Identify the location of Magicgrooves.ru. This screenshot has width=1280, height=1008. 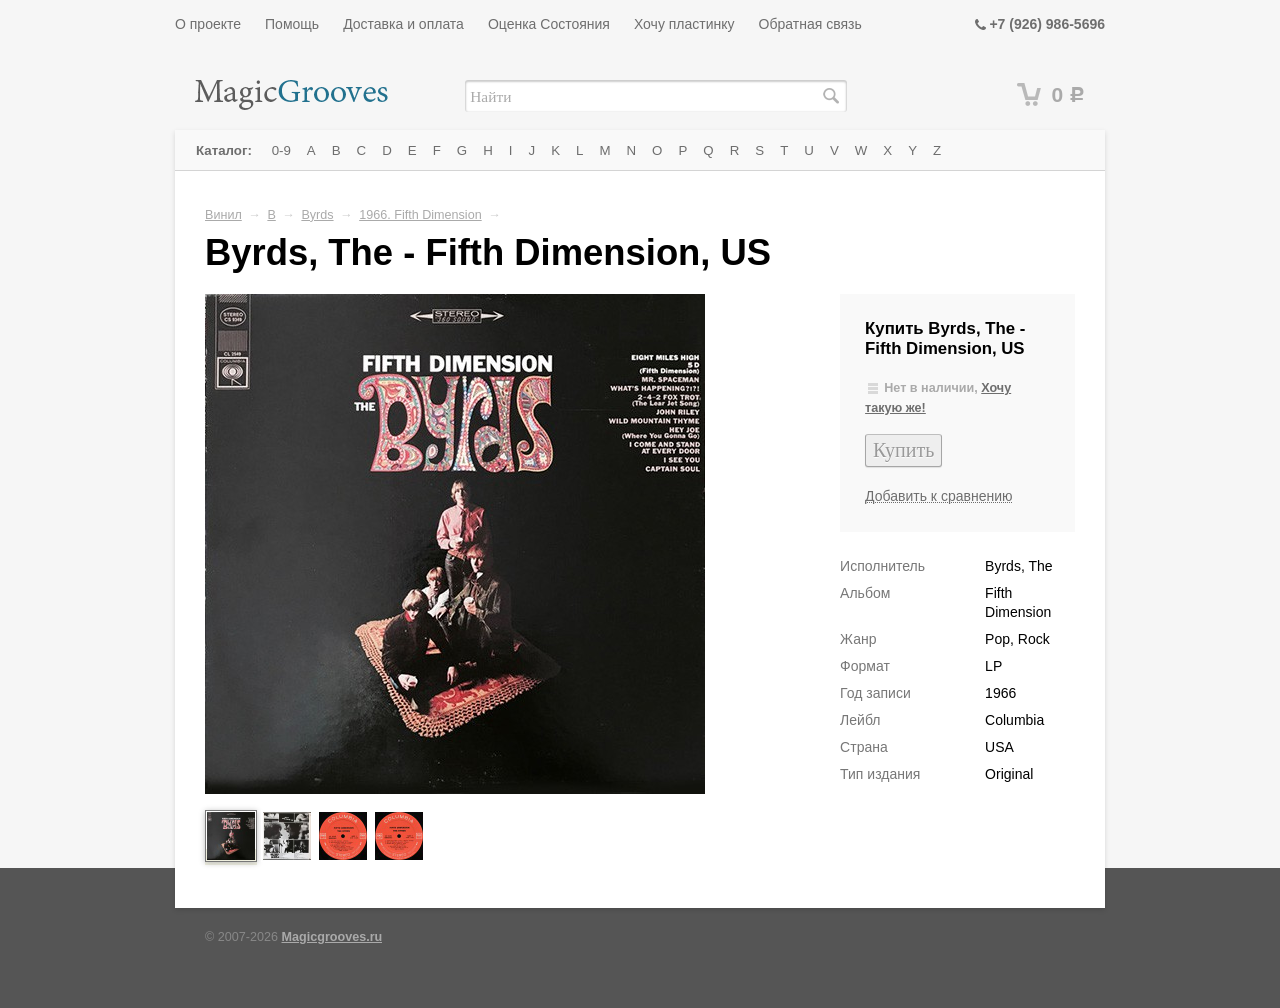
(332, 937).